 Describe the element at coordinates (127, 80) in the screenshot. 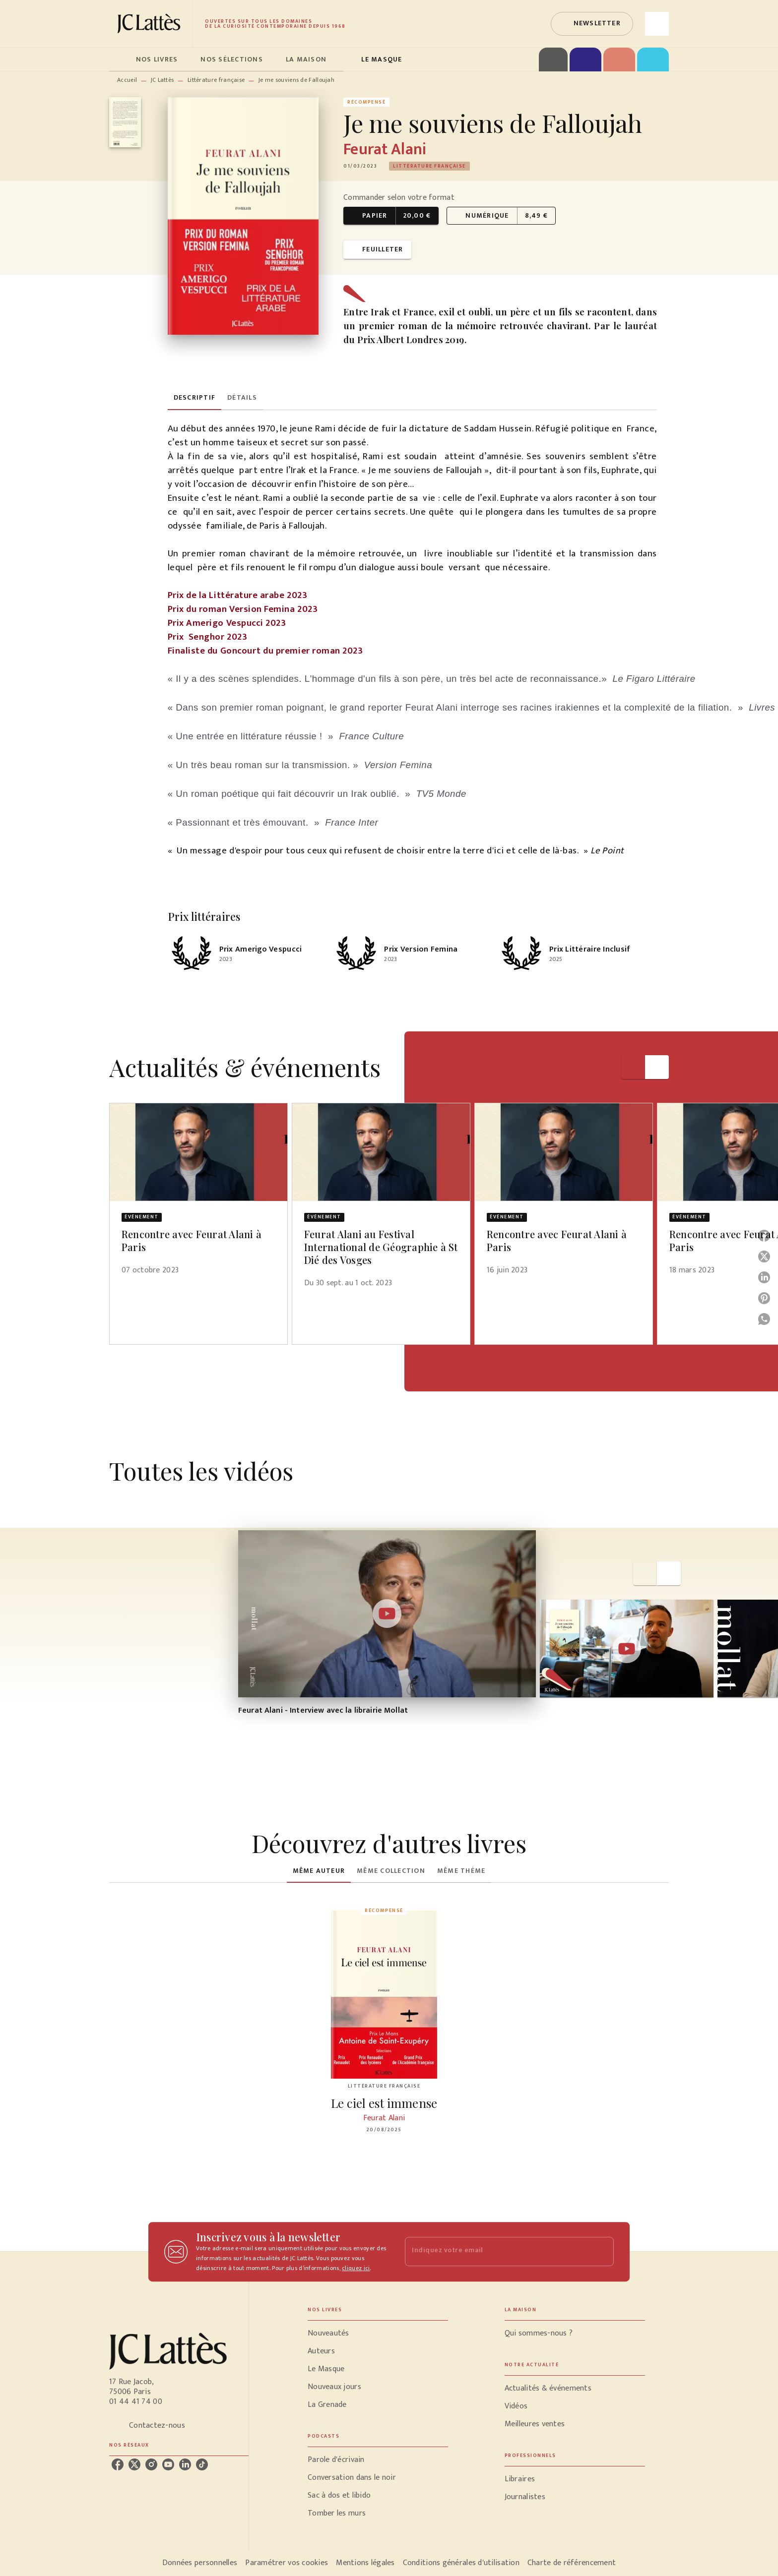

I see `Accueil` at that location.